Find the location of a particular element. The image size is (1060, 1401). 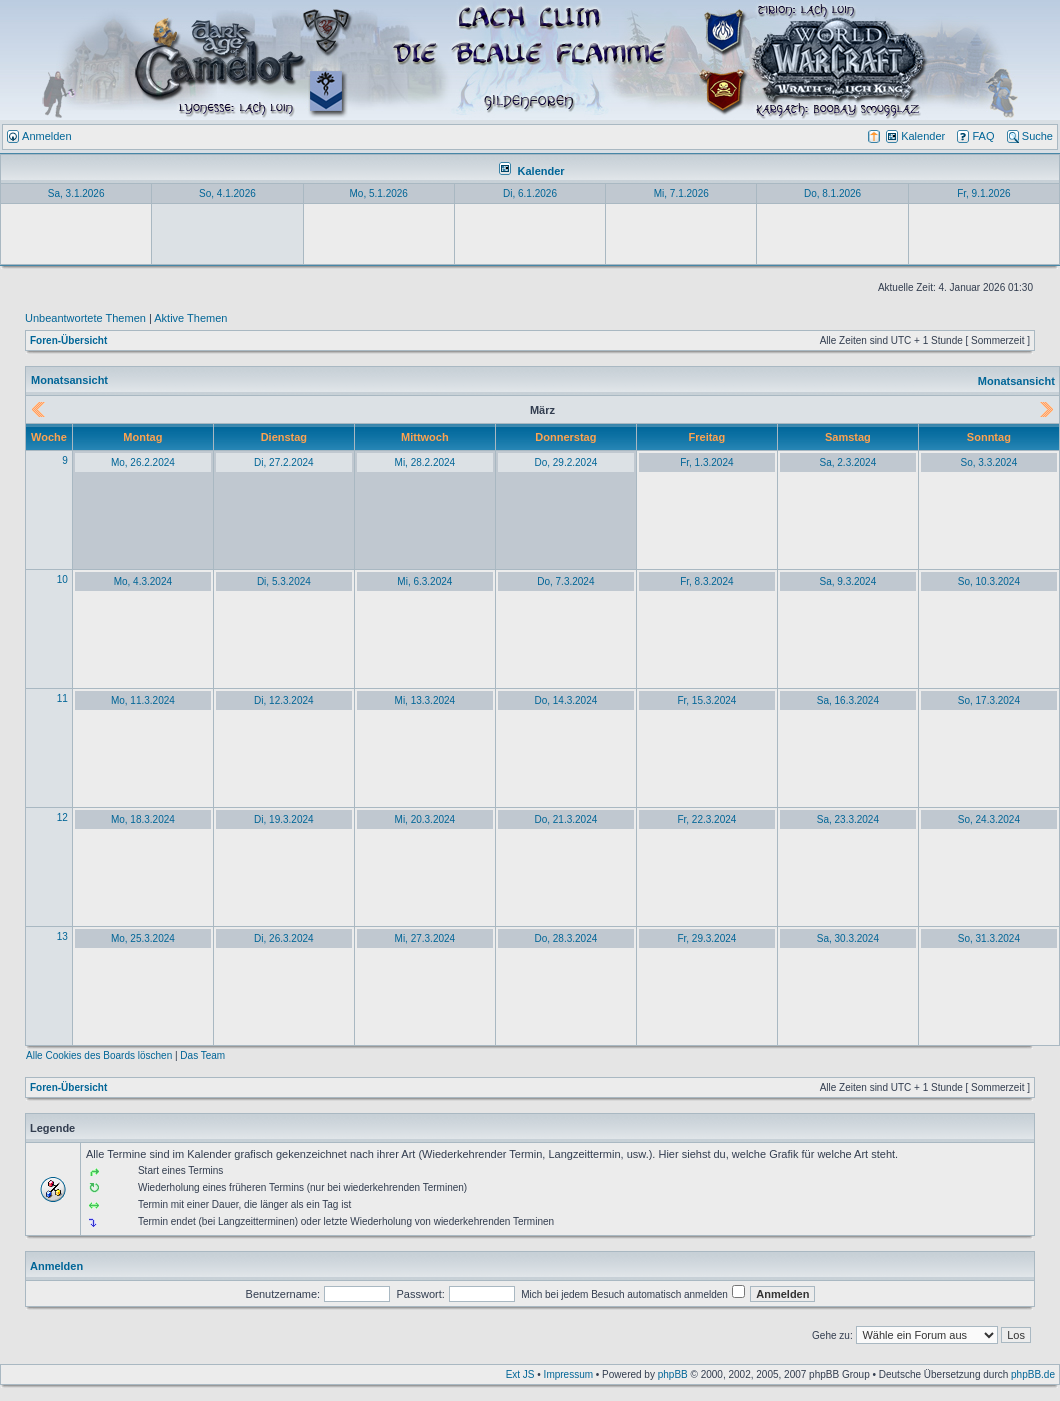

Mi, 27.3.2024 is located at coordinates (425, 938).